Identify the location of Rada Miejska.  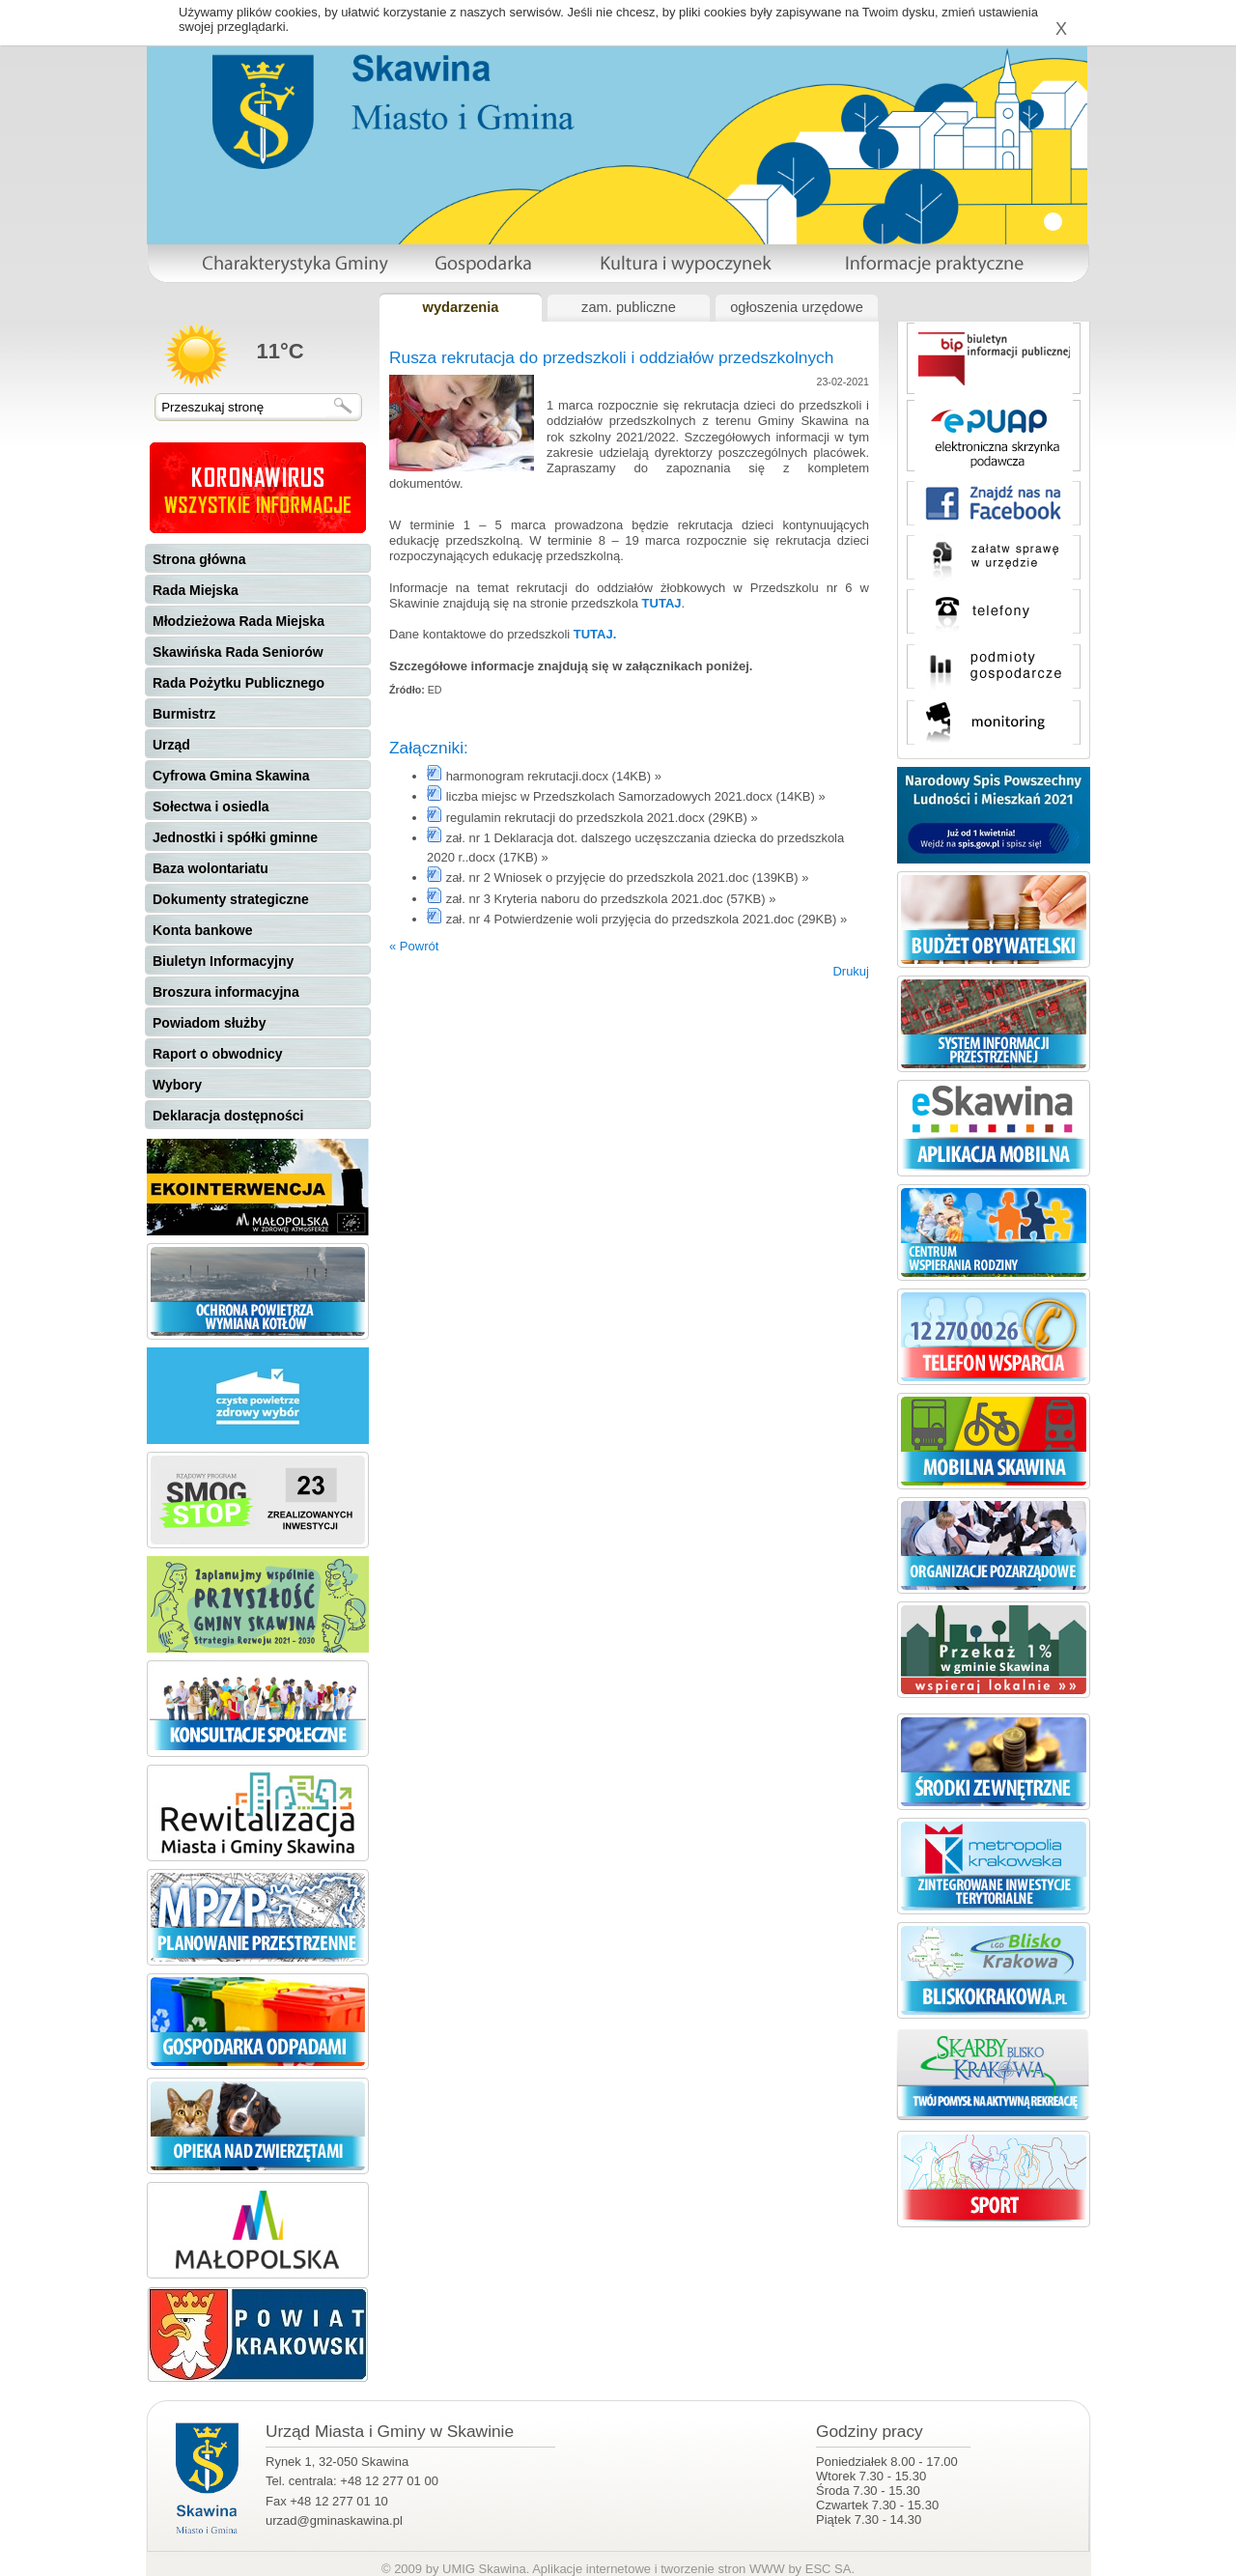
(196, 590).